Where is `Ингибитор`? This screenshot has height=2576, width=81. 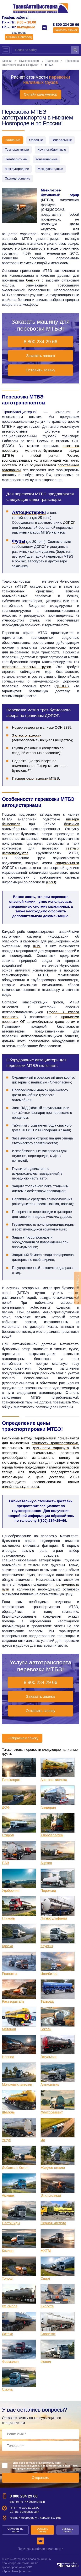
Ингибитор is located at coordinates (48, 1974).